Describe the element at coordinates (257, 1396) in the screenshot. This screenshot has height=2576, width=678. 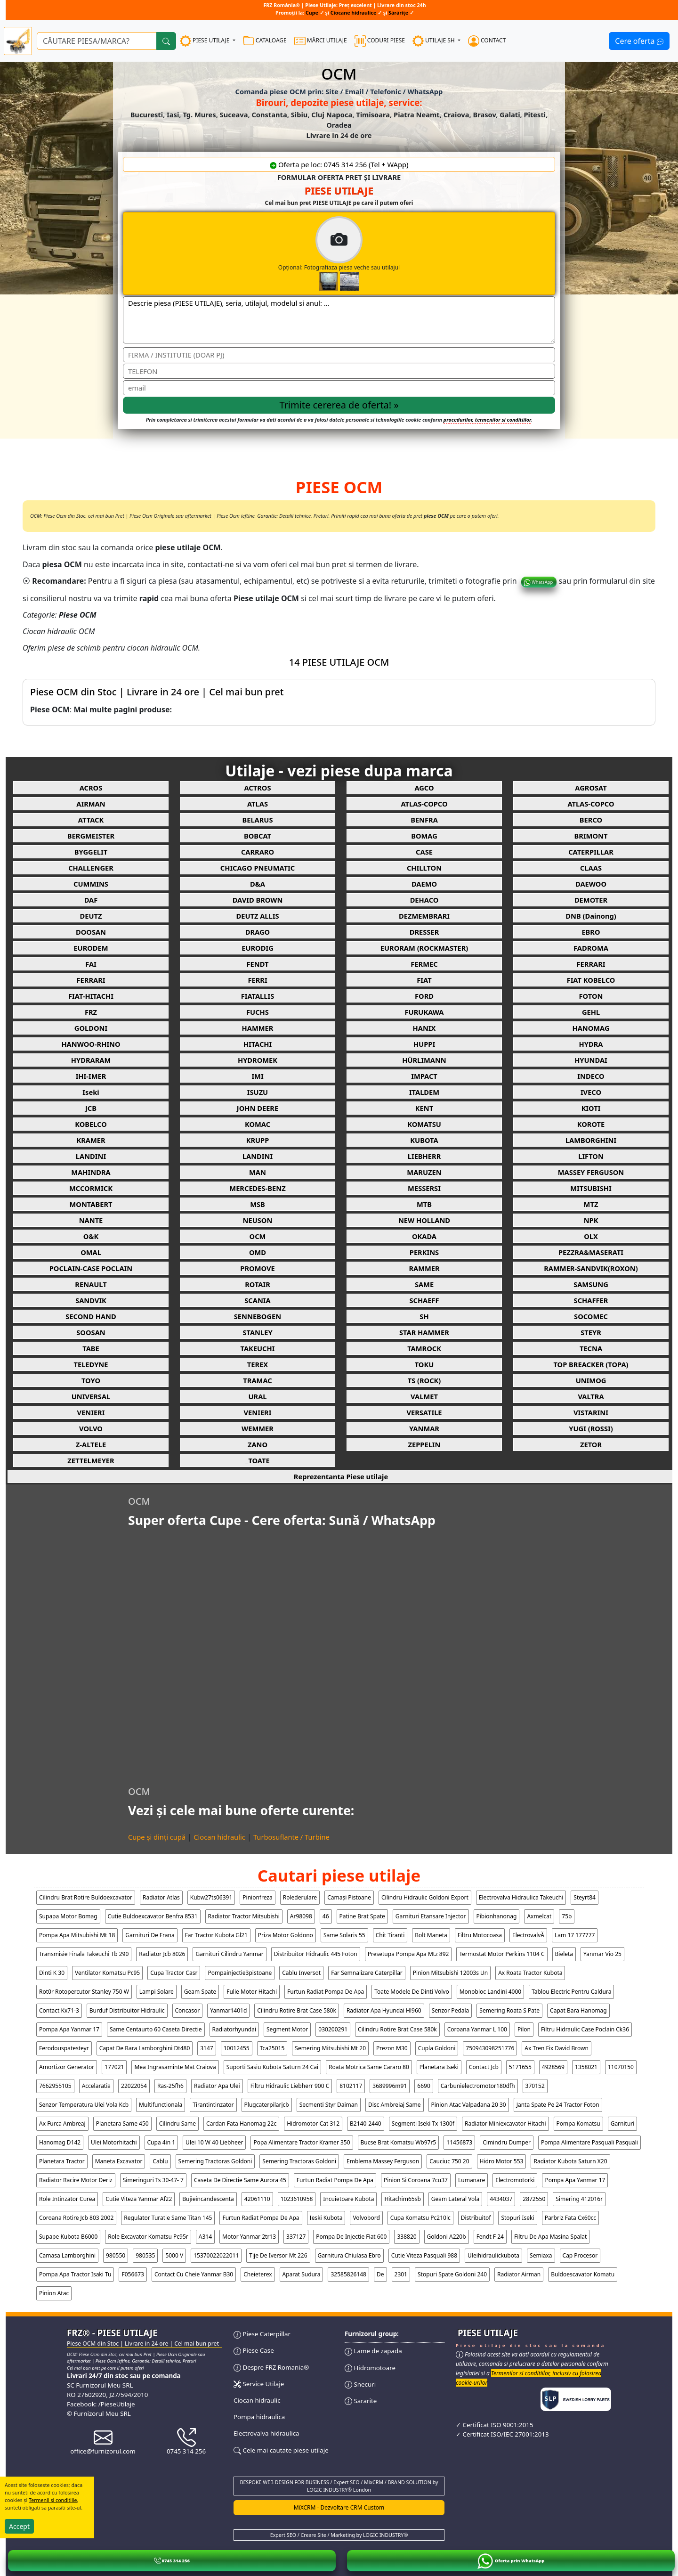
I see `URAL` at that location.